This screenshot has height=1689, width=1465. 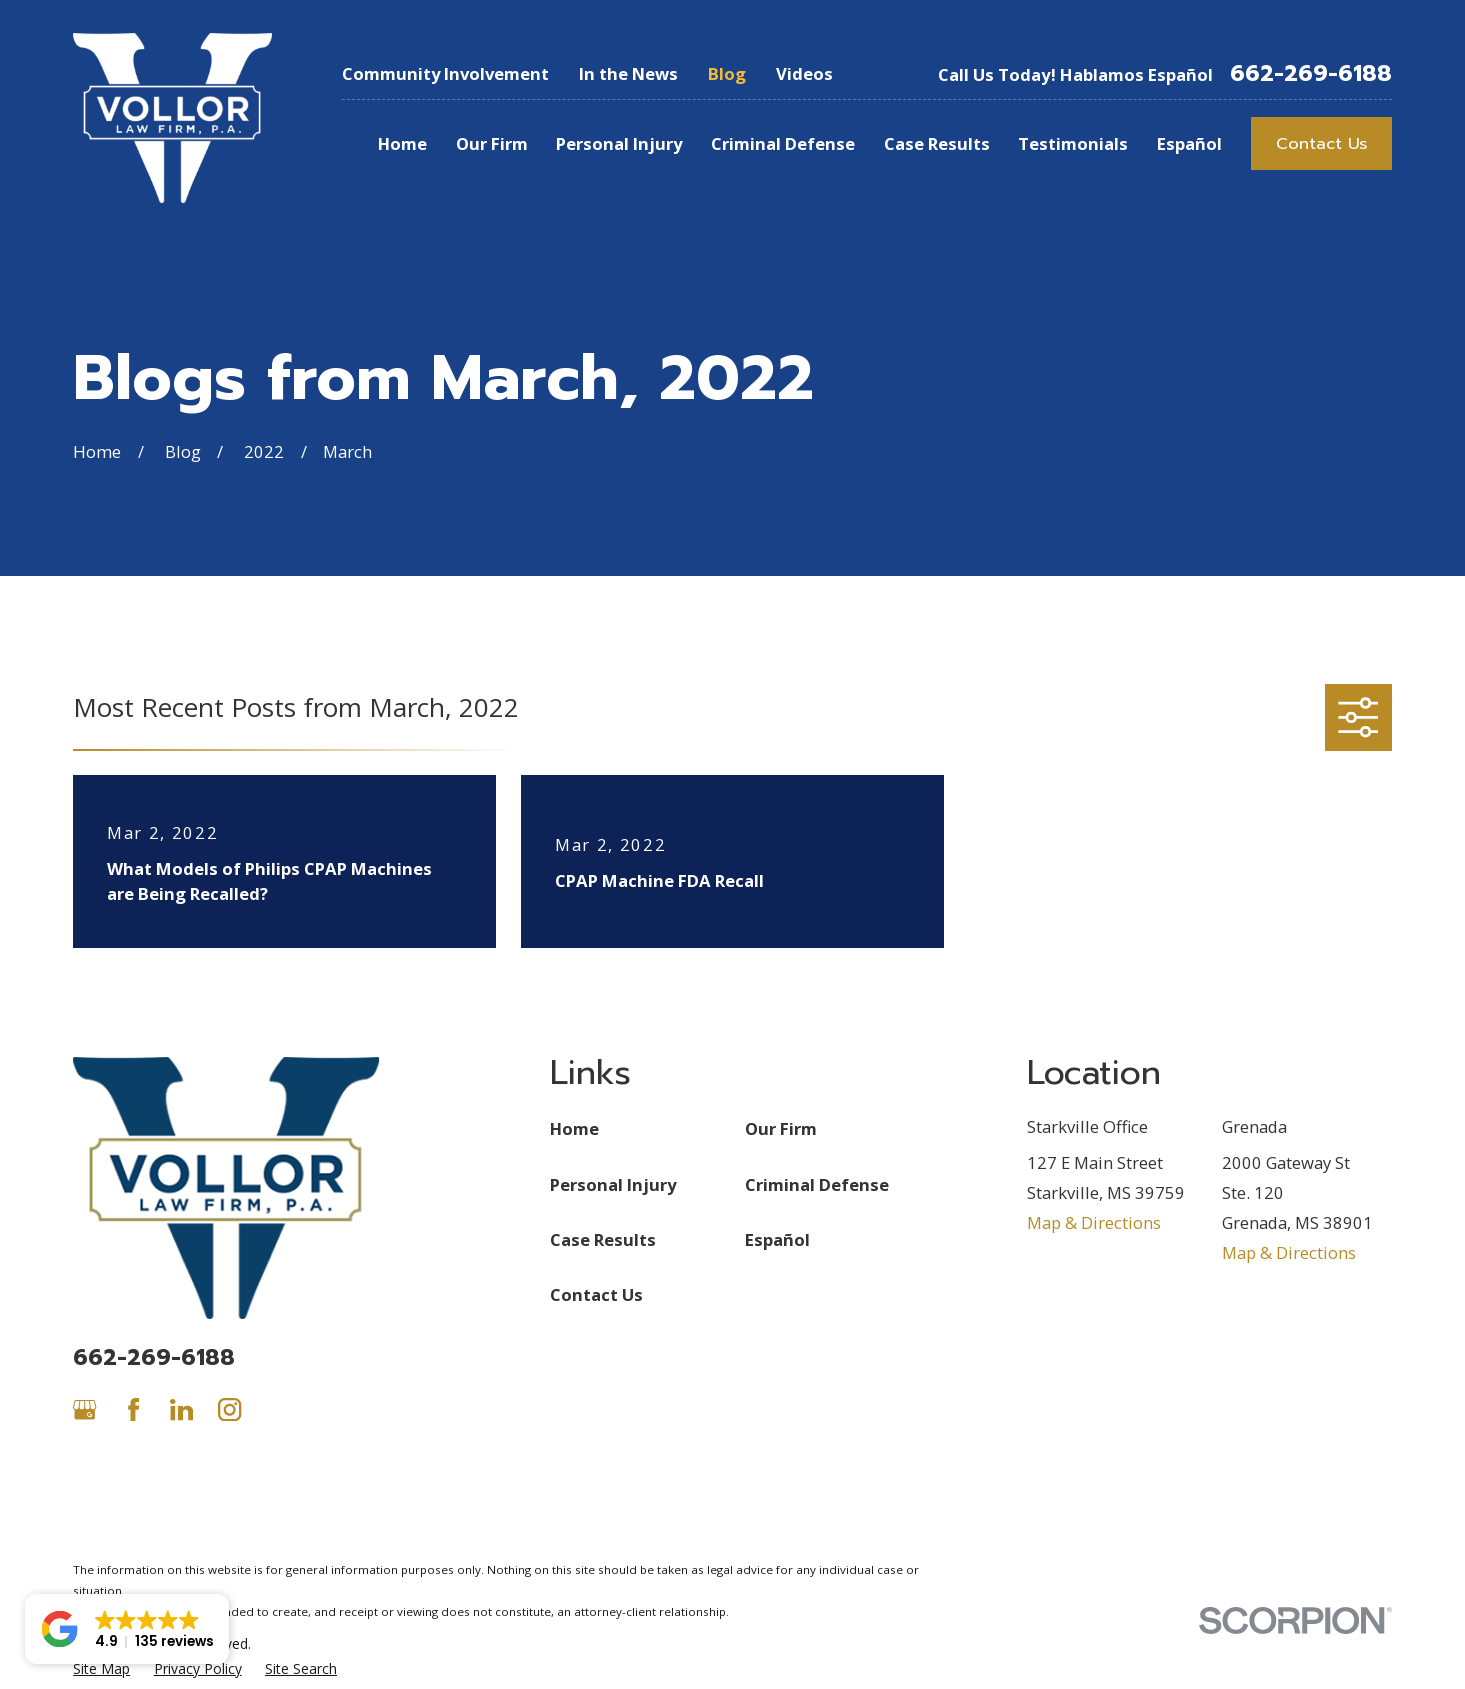 I want to click on [menuitem], so click(x=101, y=1668).